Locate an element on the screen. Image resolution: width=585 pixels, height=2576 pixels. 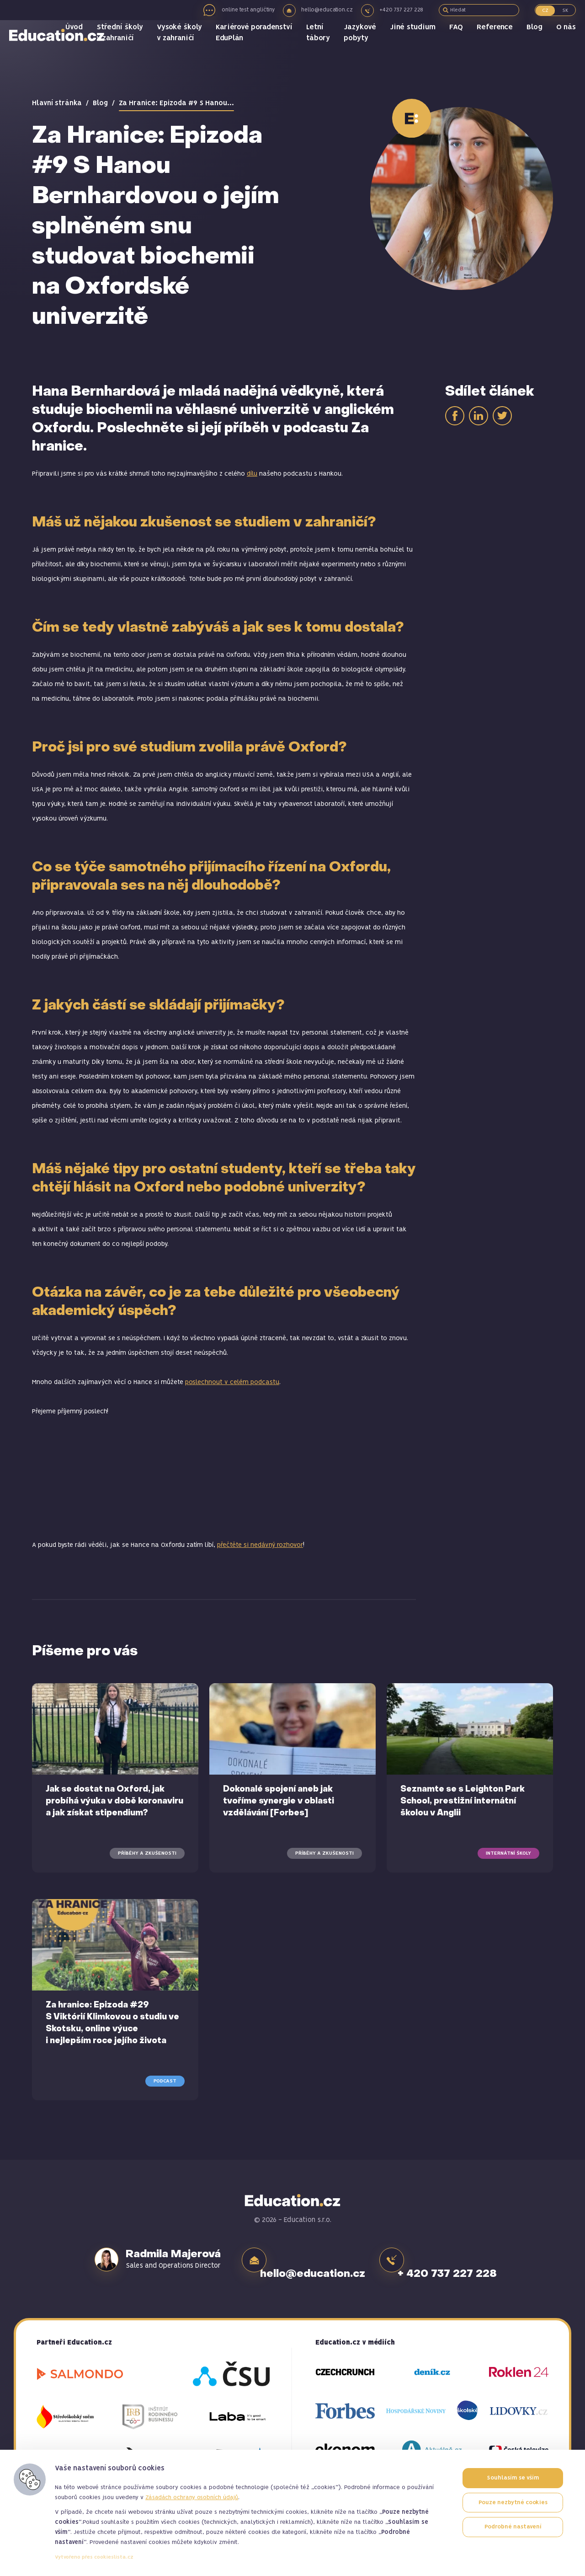
Jiné studium is located at coordinates (418, 46).